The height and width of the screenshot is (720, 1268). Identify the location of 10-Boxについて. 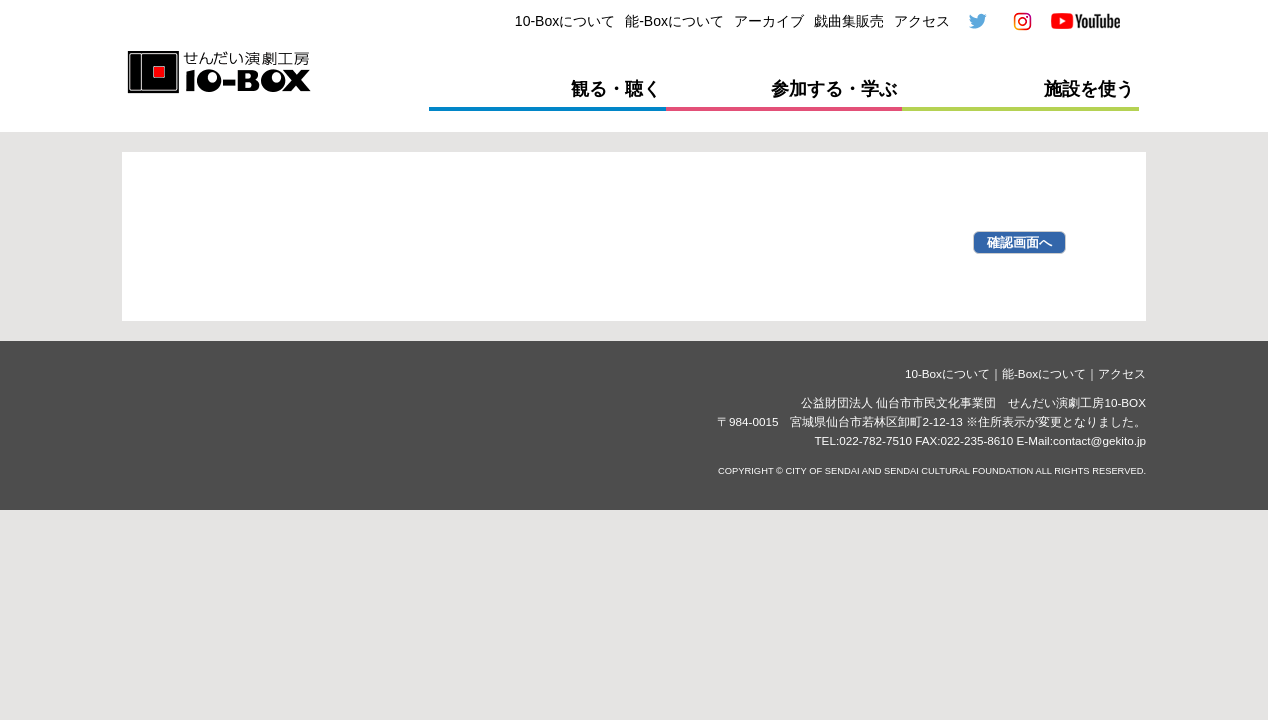
(565, 21).